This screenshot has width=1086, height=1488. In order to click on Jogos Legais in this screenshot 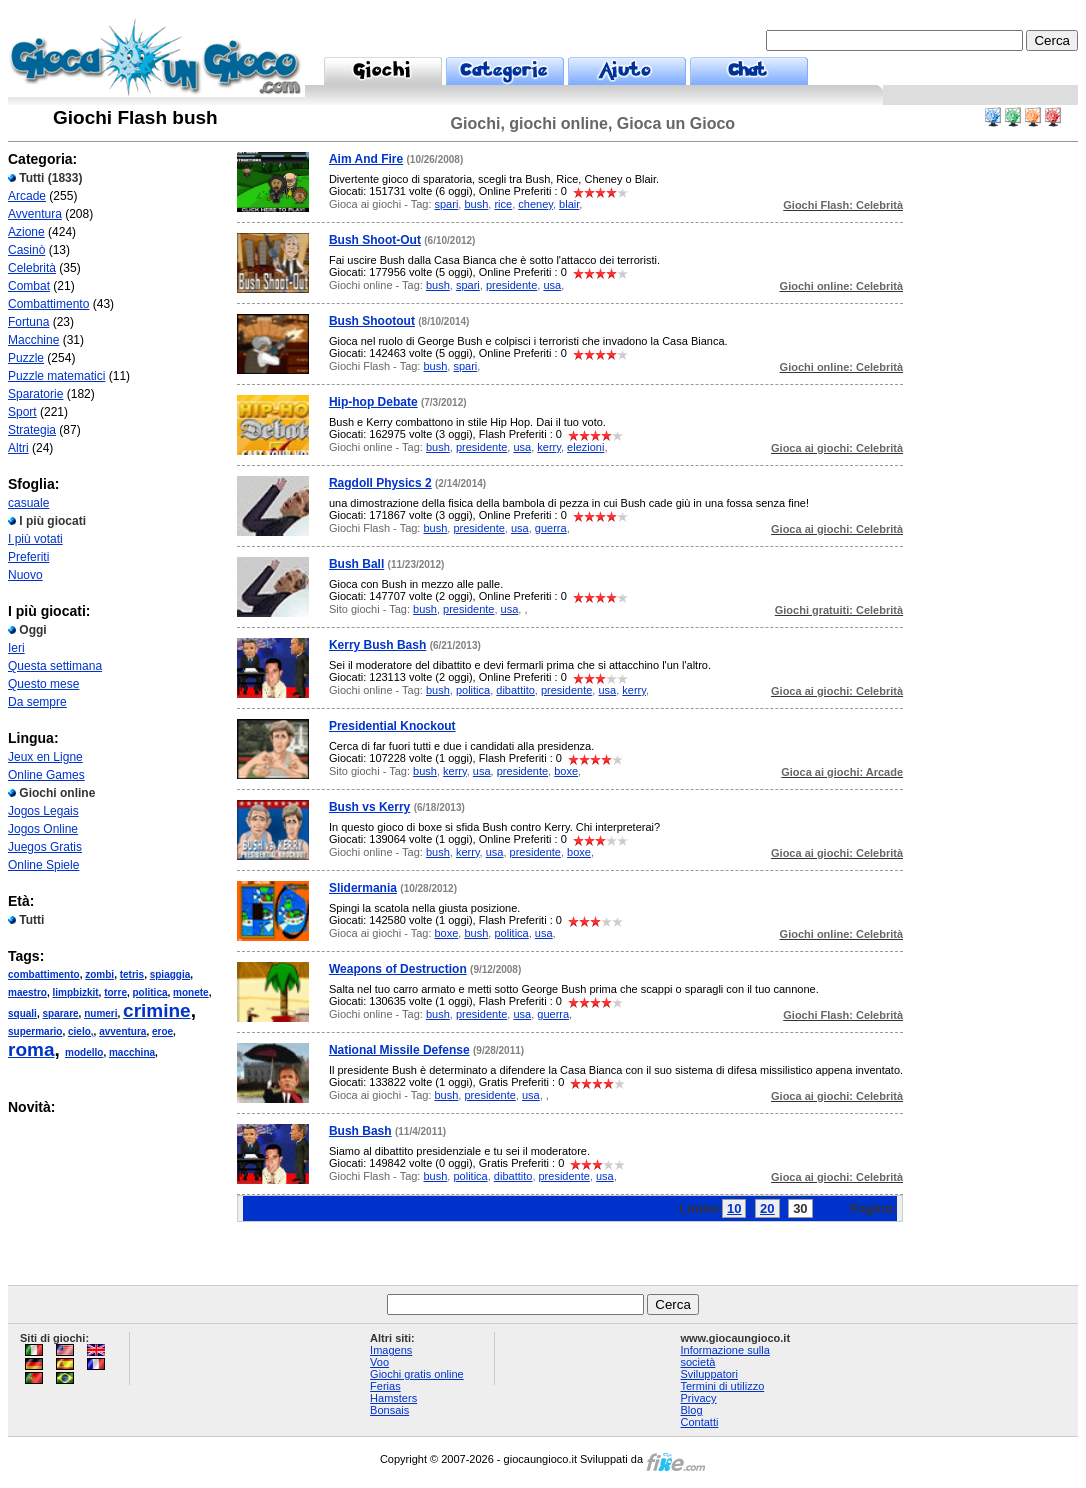, I will do `click(43, 811)`.